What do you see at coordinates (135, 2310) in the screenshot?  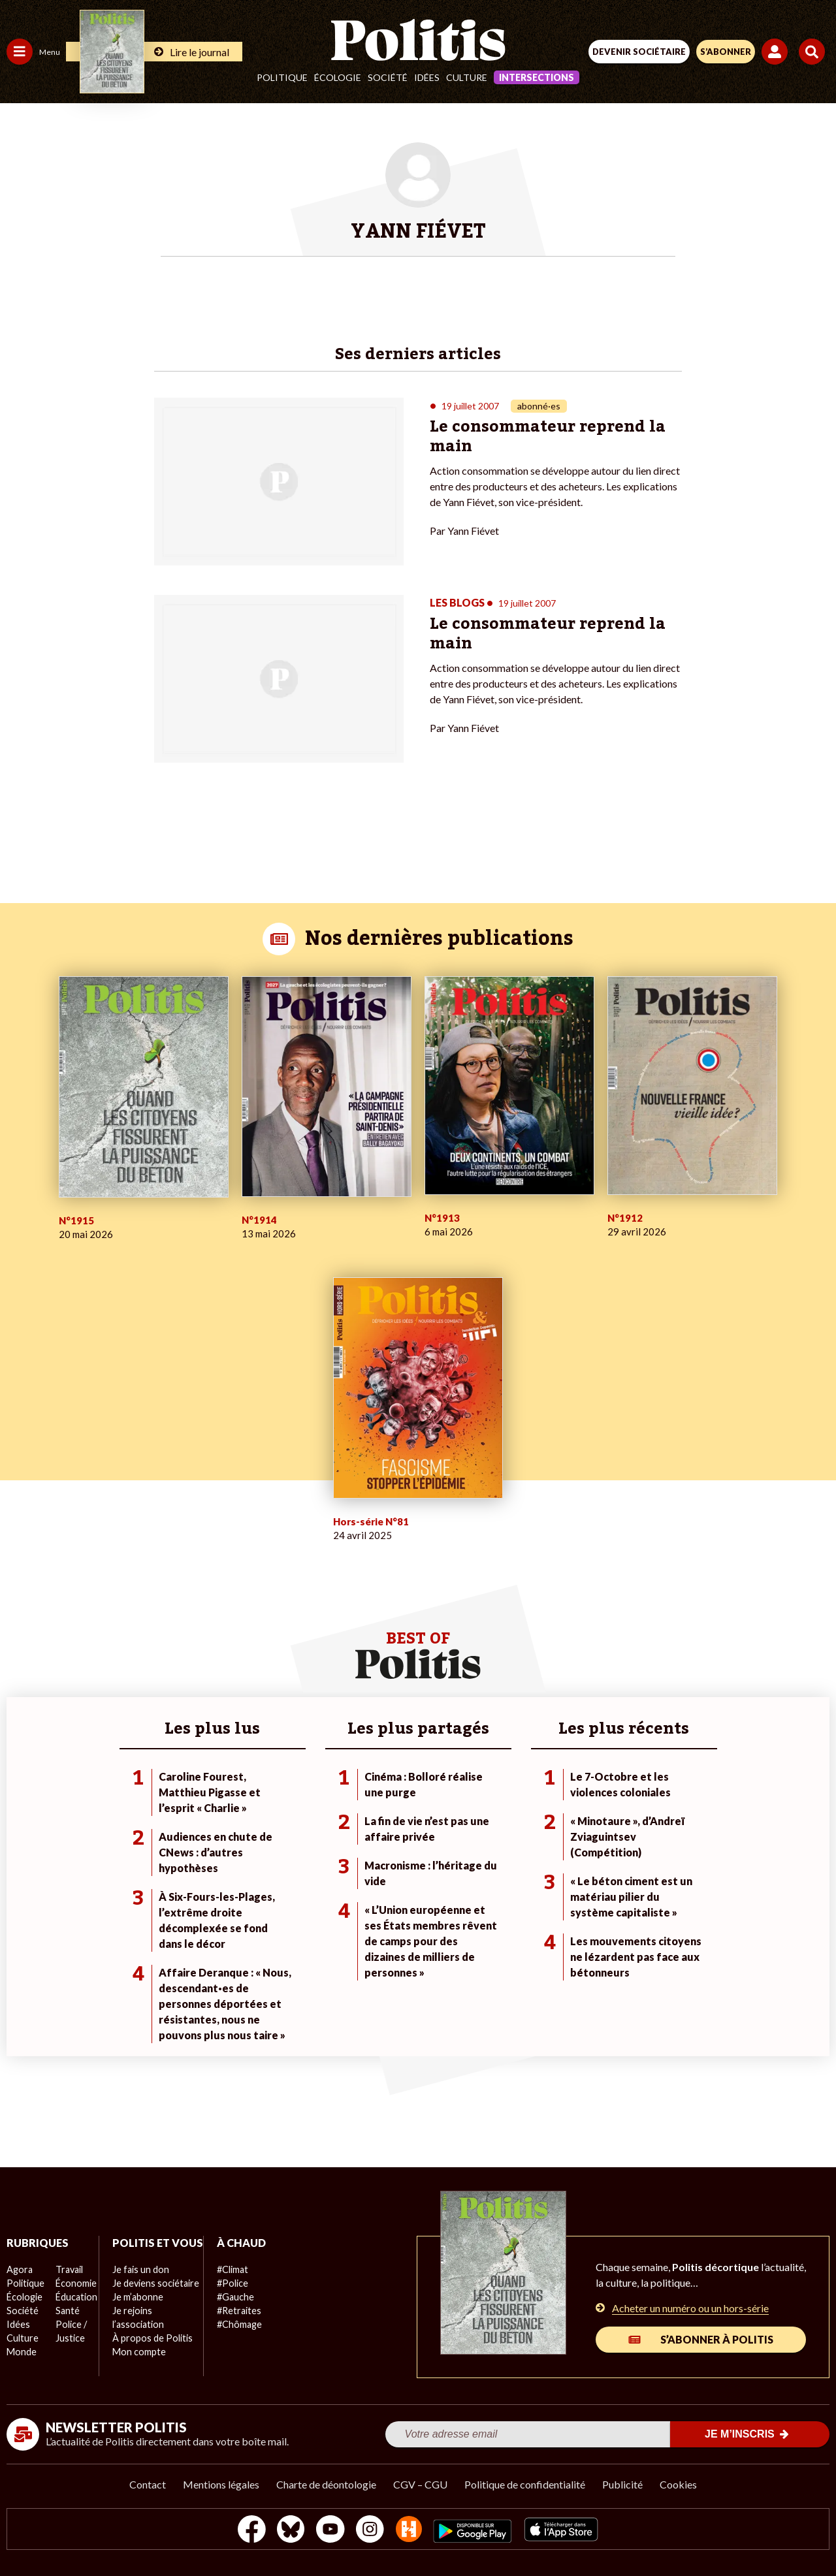 I see `Je m’abonne` at bounding box center [135, 2310].